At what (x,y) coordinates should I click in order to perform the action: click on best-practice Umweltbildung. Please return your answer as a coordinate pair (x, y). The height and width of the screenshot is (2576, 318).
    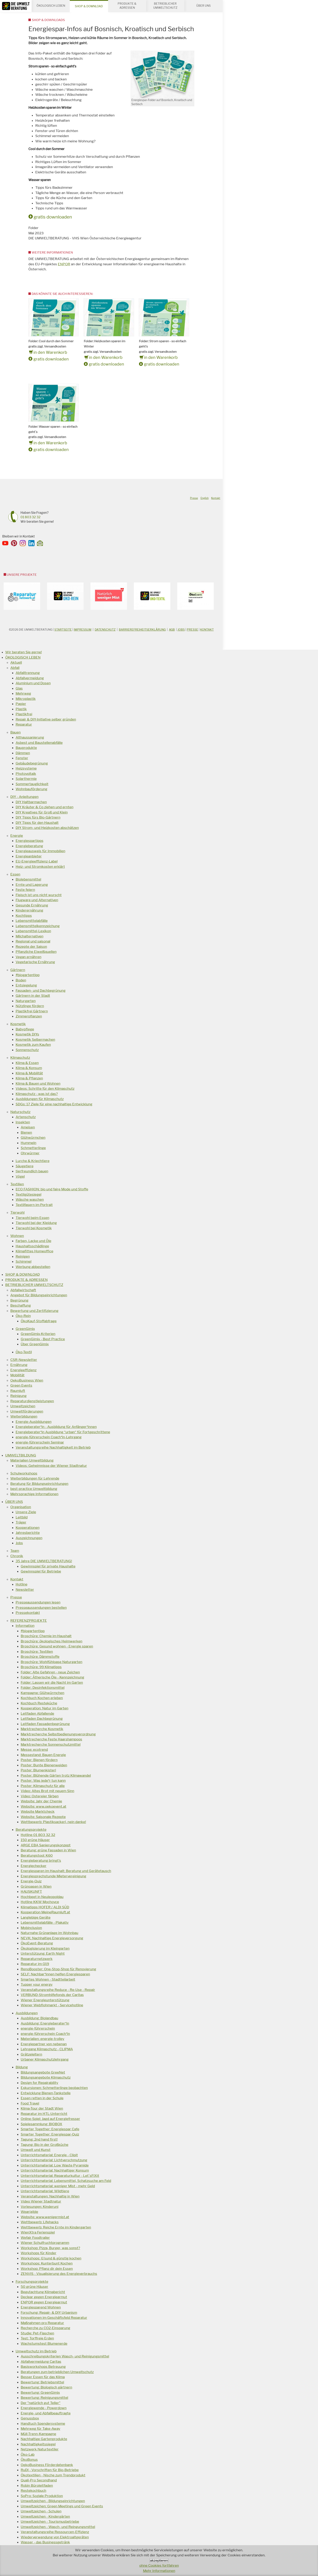
    Looking at the image, I should click on (33, 1489).